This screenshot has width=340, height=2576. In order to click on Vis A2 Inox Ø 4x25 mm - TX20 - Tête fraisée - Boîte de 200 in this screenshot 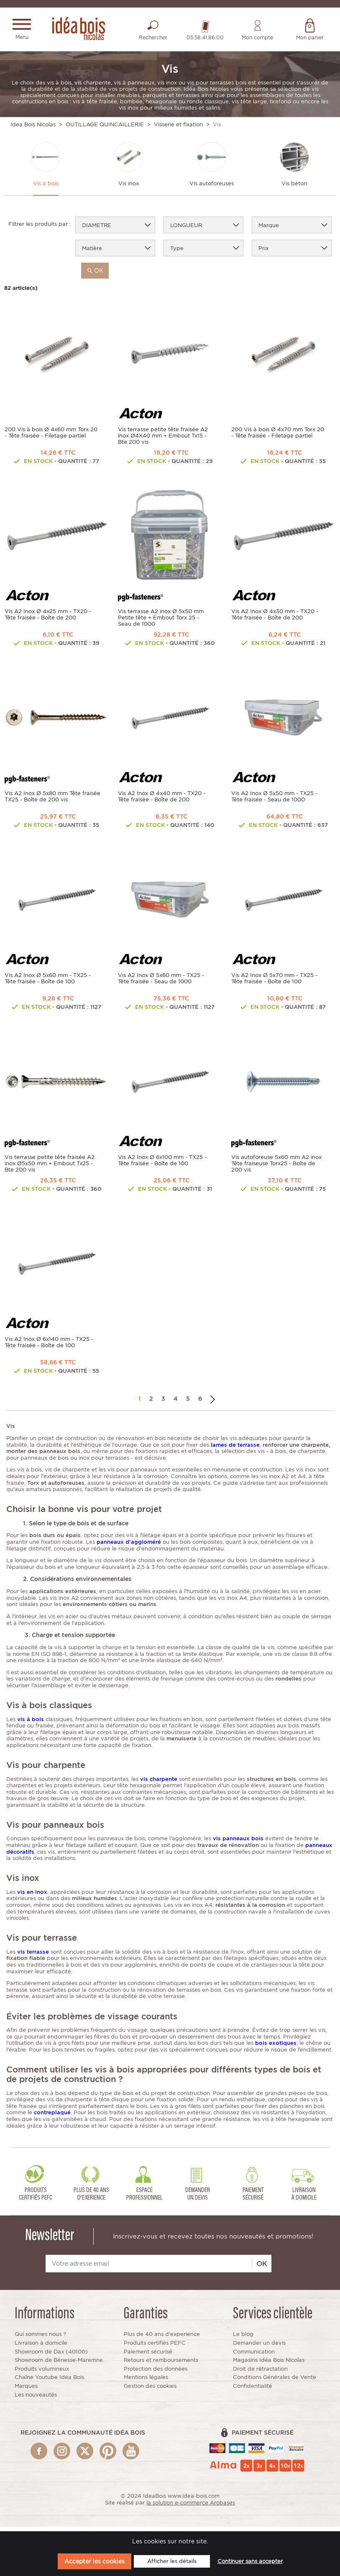, I will do `click(48, 619)`.